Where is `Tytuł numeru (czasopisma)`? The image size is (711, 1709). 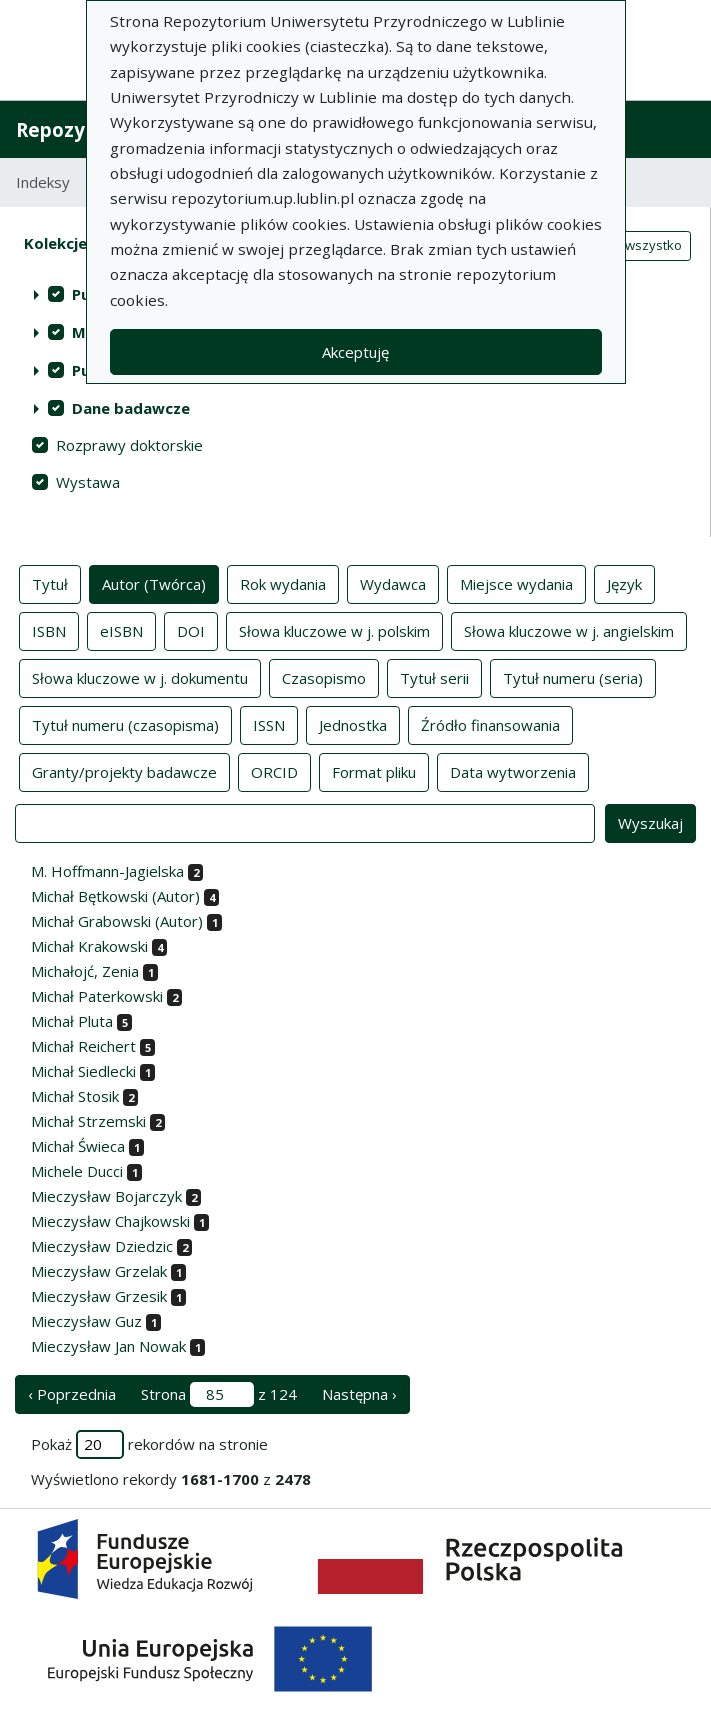
Tytuł numeru (czasopisma) is located at coordinates (125, 724).